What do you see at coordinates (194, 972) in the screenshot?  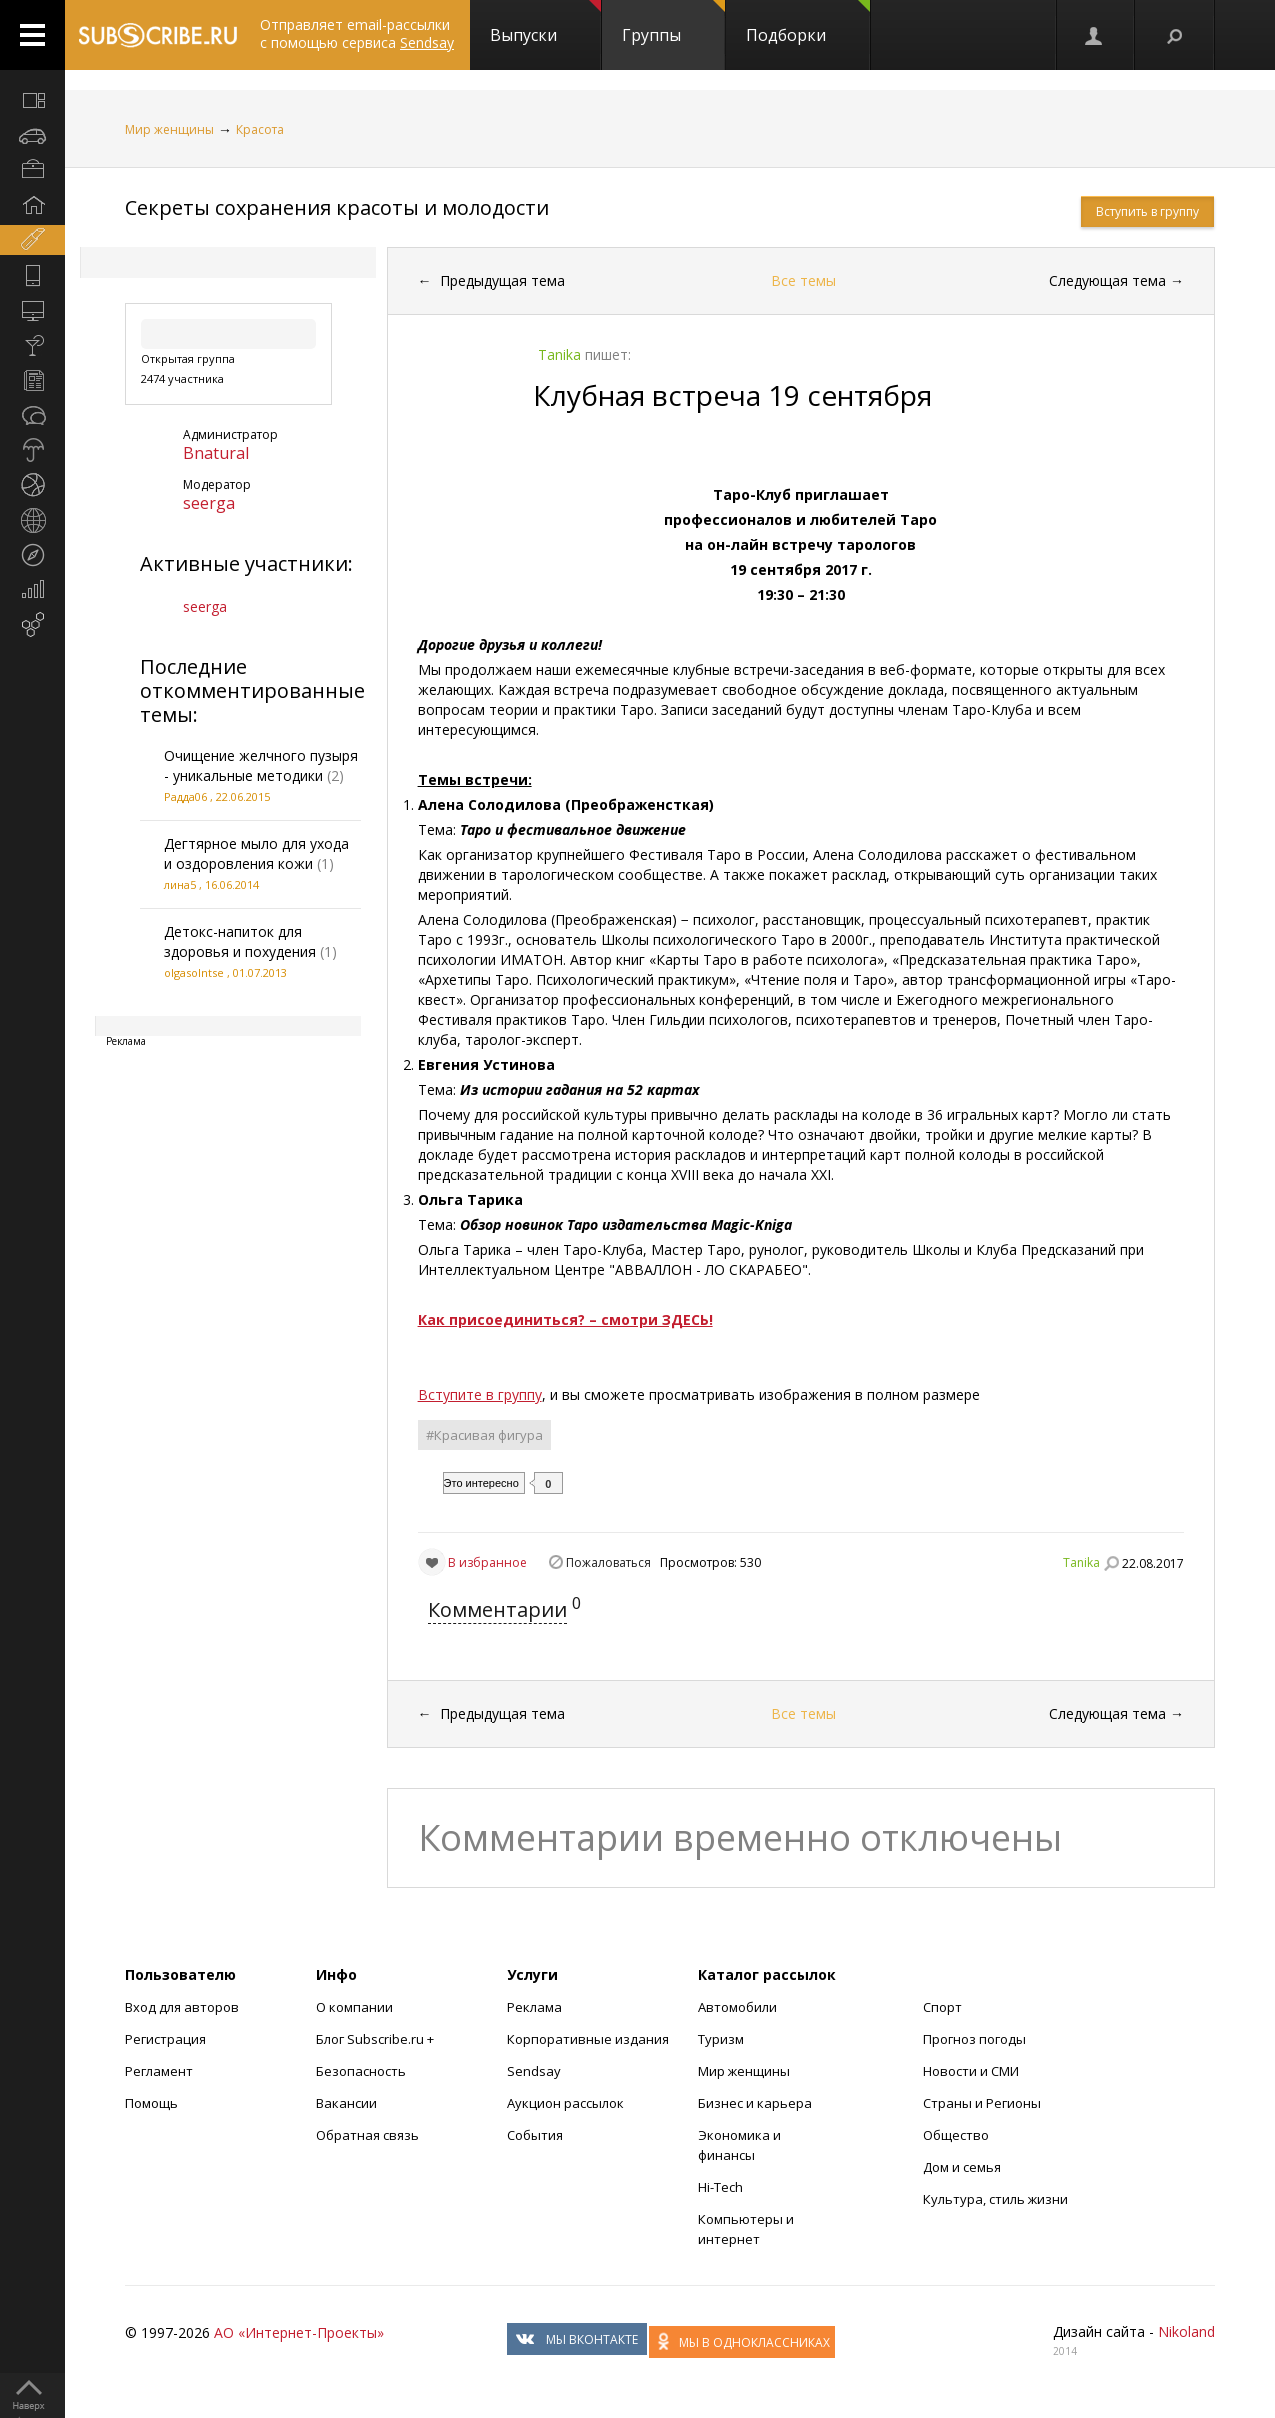 I see `olgasolntse` at bounding box center [194, 972].